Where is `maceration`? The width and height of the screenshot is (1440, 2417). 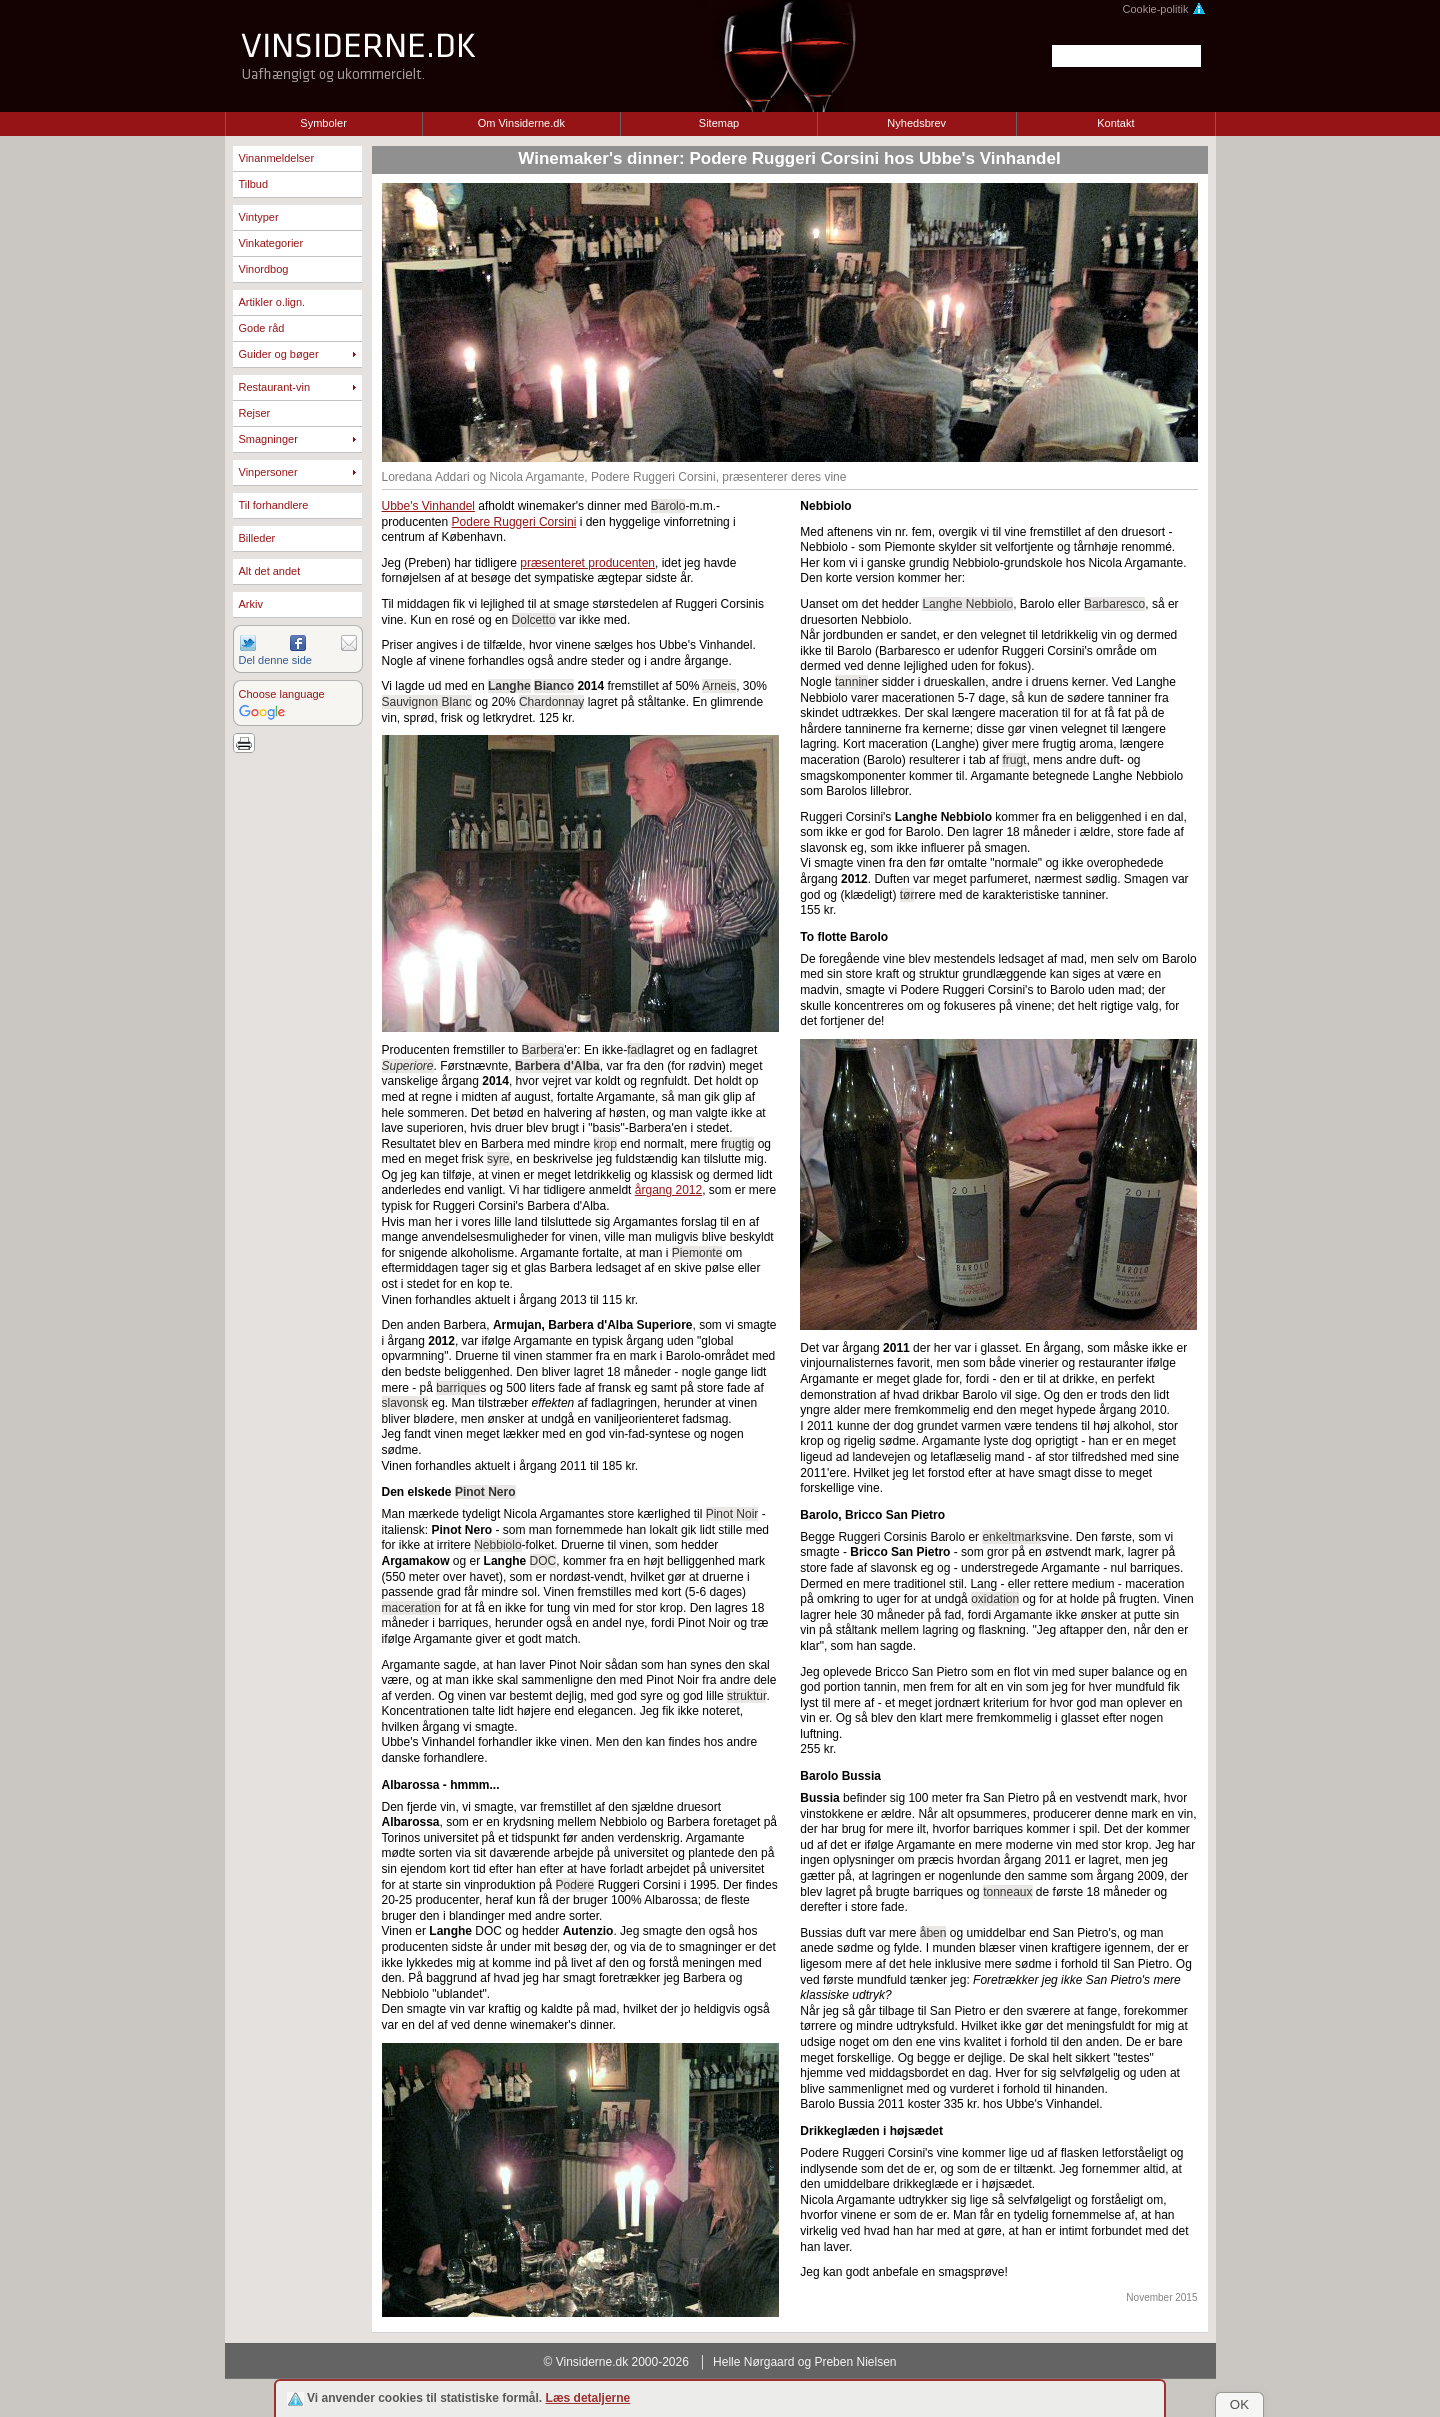
maceration is located at coordinates (411, 1608).